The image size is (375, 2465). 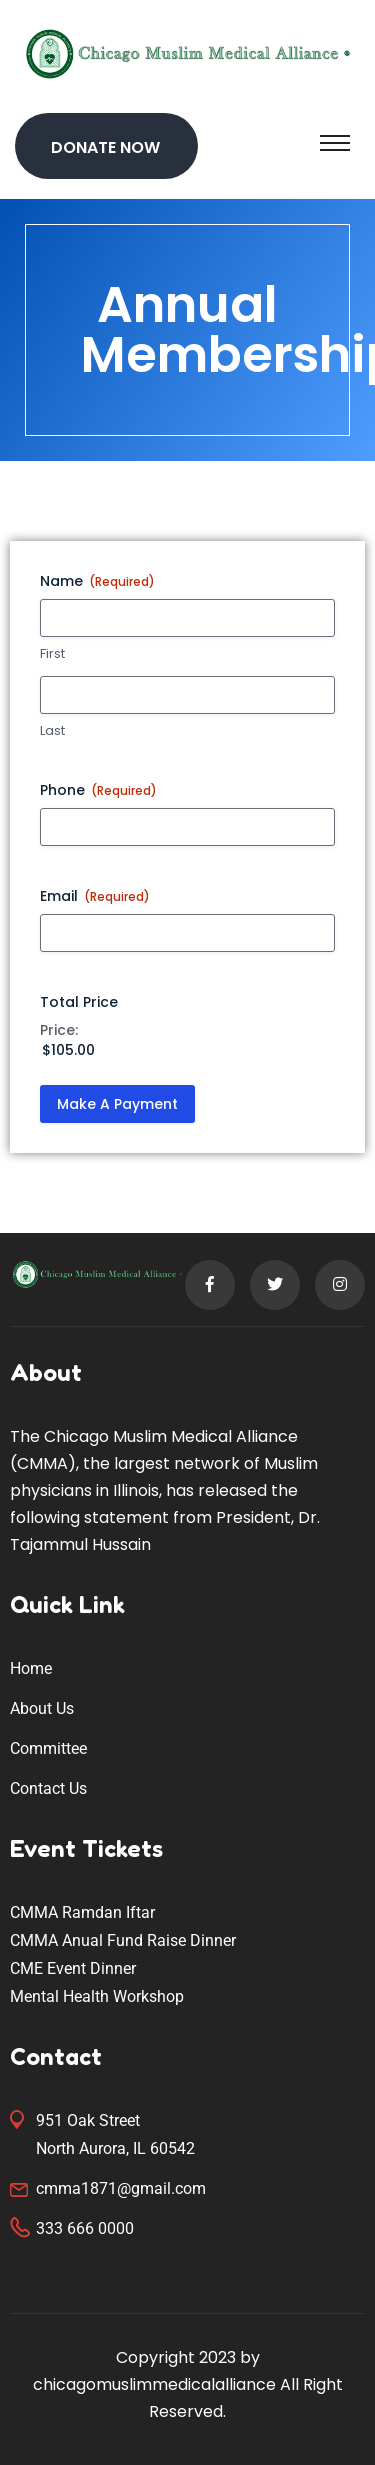 What do you see at coordinates (59, 1030) in the screenshot?
I see `Price:` at bounding box center [59, 1030].